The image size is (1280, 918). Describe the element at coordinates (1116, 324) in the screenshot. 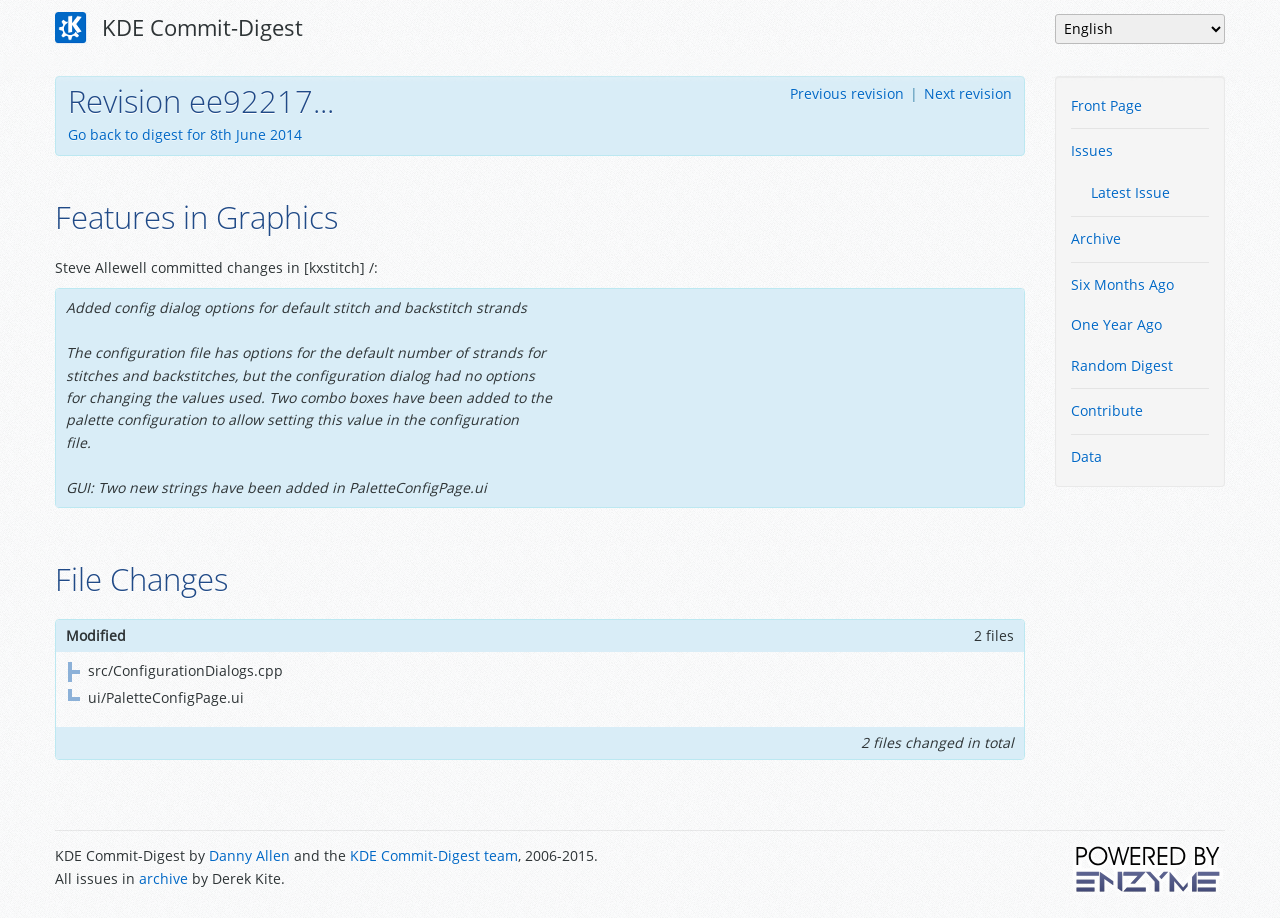

I see `One Year Ago` at that location.